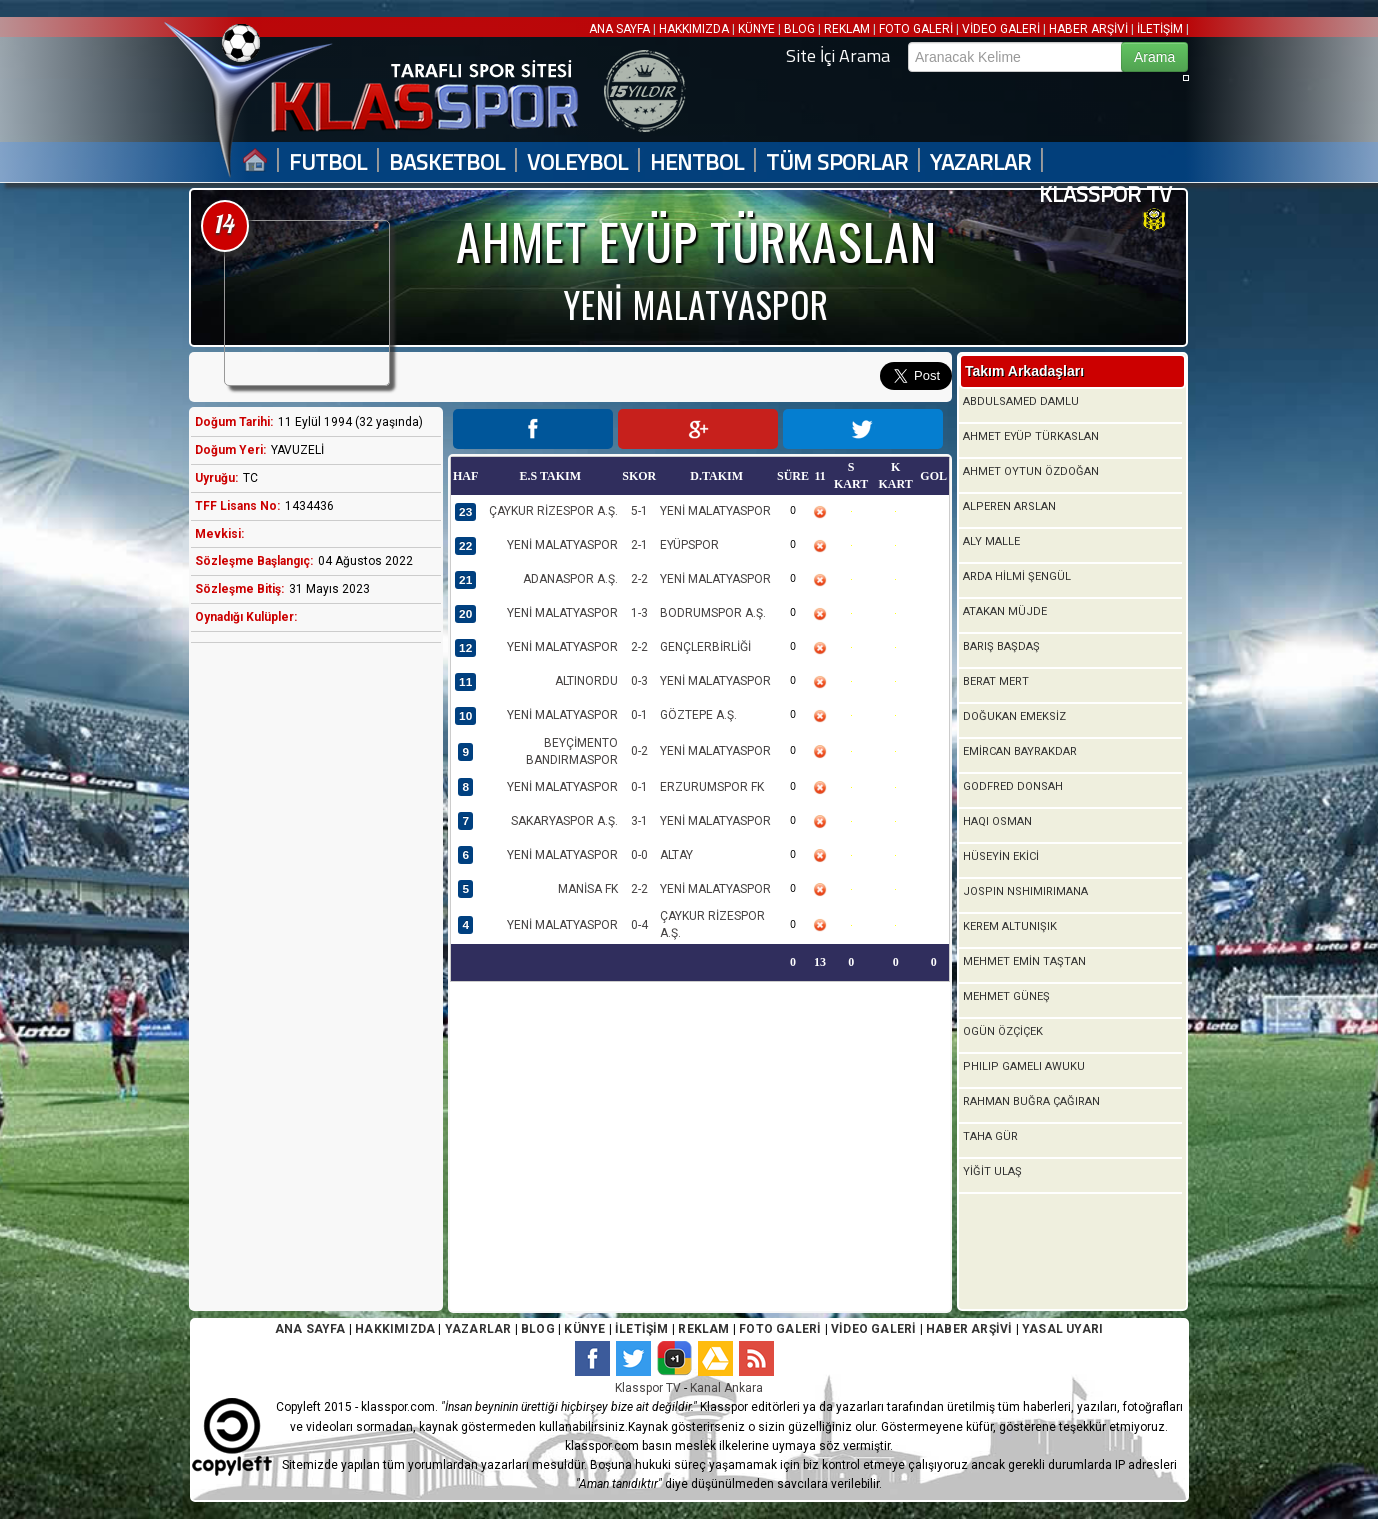 Image resolution: width=1378 pixels, height=1519 pixels. Describe the element at coordinates (553, 511) in the screenshot. I see `ÇAYKUR RİZESPOR A.Ş.` at that location.